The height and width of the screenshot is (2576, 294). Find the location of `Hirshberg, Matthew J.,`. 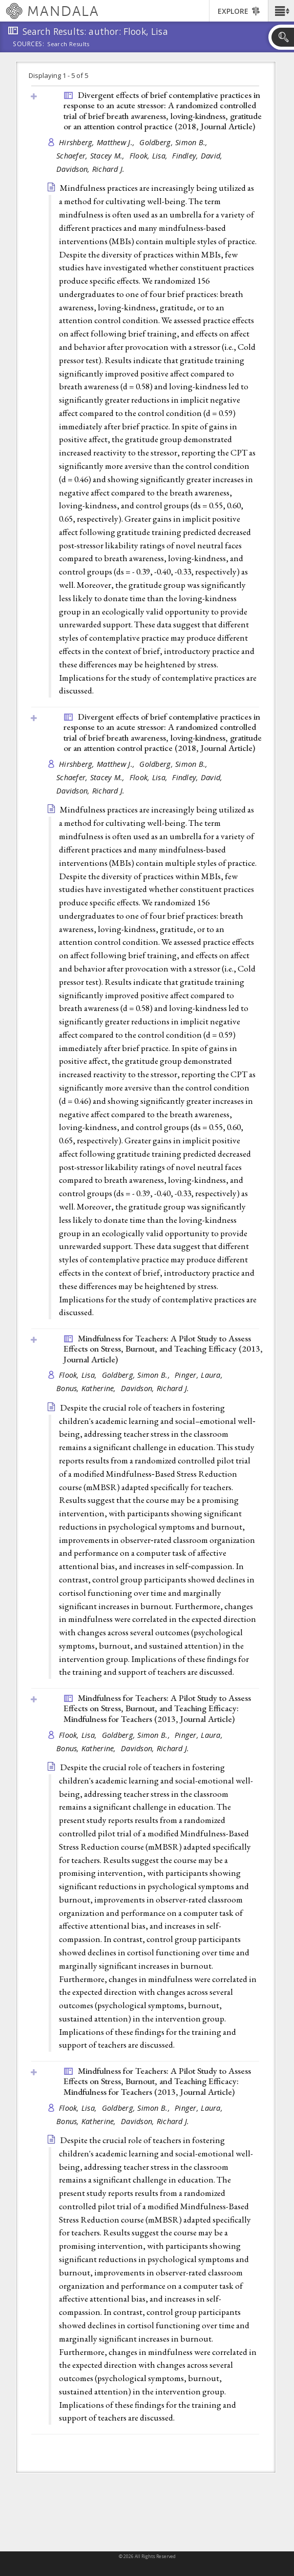

Hirshberg, Matthew J., is located at coordinates (98, 142).